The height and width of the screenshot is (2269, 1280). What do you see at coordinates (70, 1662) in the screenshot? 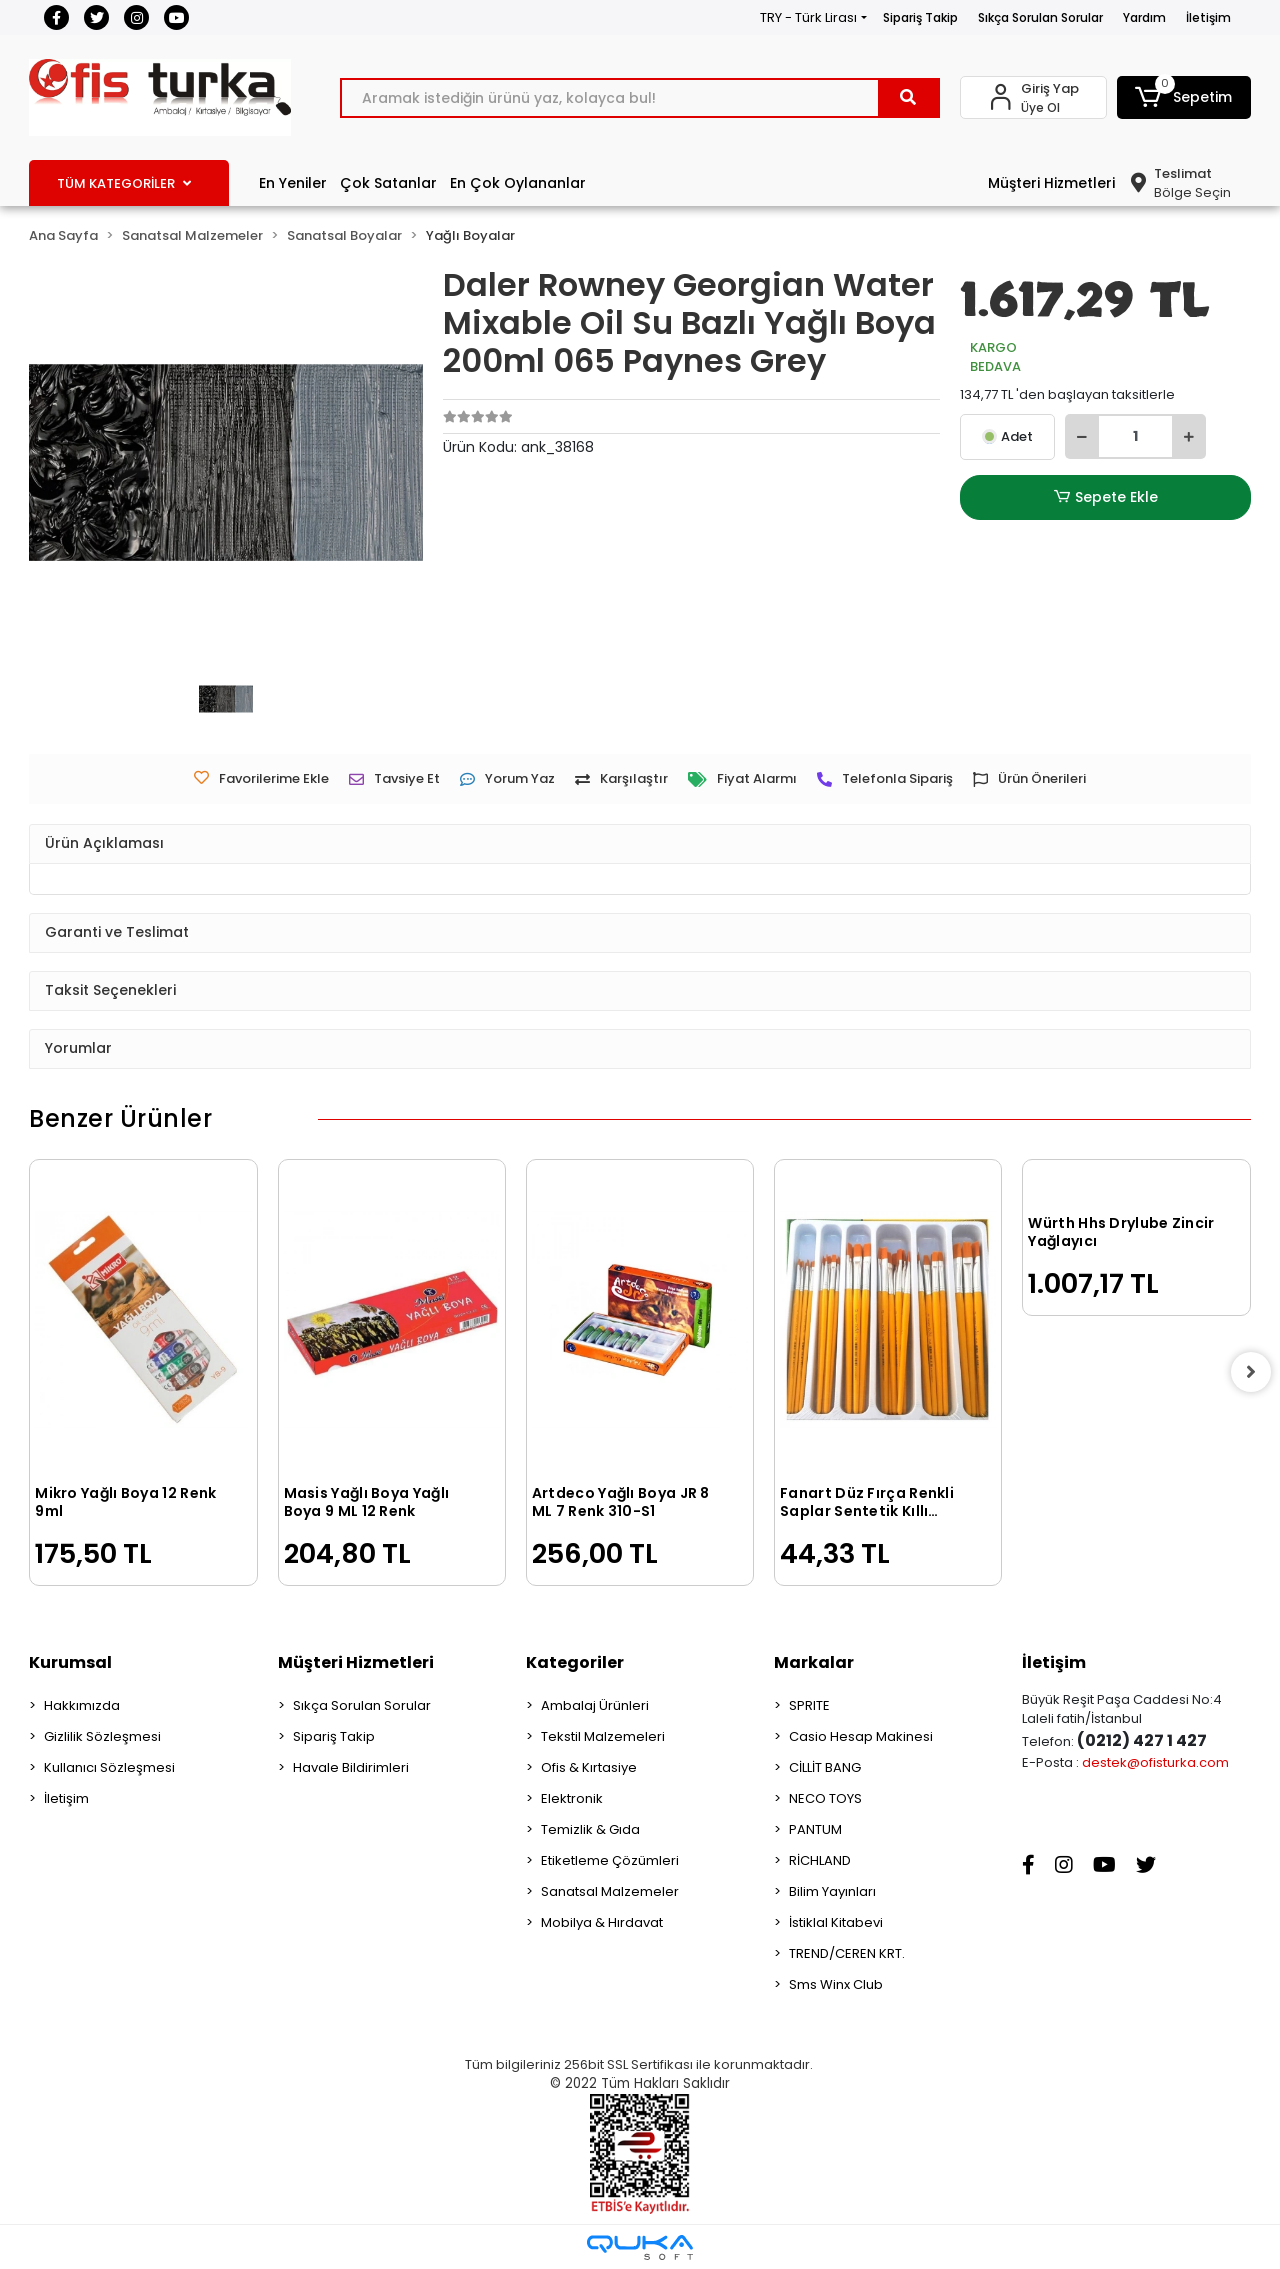
I see `Kurumsal` at bounding box center [70, 1662].